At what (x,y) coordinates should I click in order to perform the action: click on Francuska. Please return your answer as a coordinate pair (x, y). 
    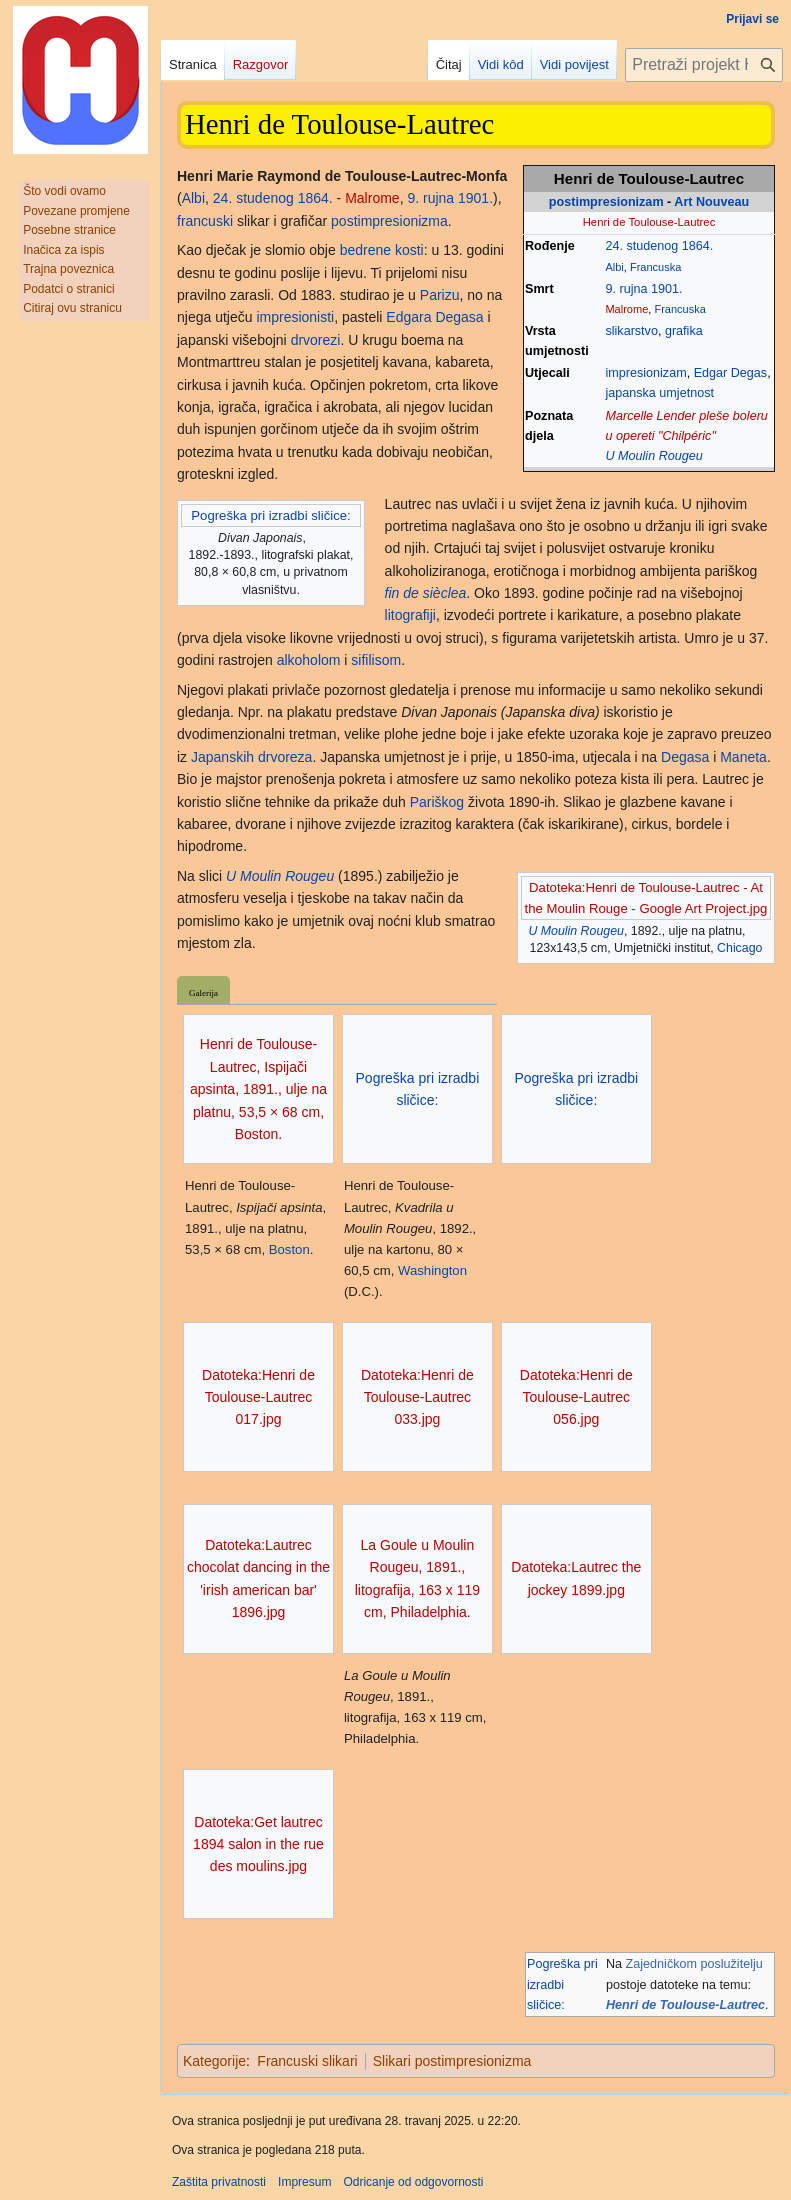
    Looking at the image, I should click on (655, 267).